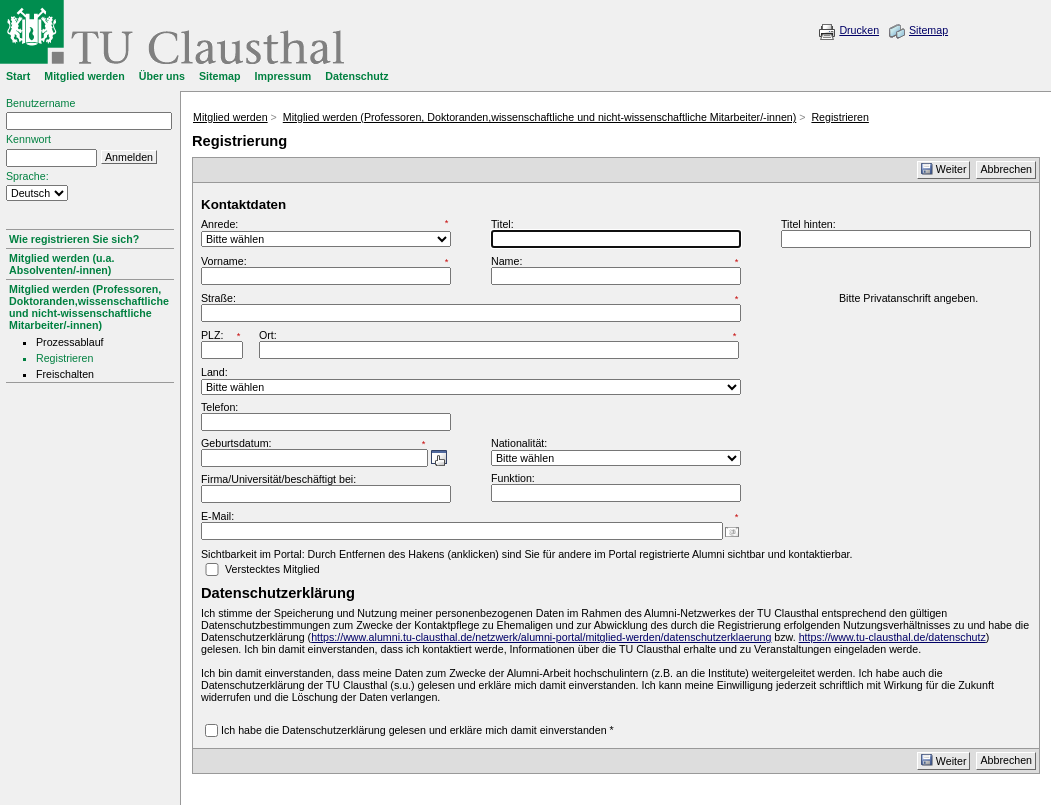 The height and width of the screenshot is (805, 1051). Describe the element at coordinates (859, 30) in the screenshot. I see `Drucken` at that location.